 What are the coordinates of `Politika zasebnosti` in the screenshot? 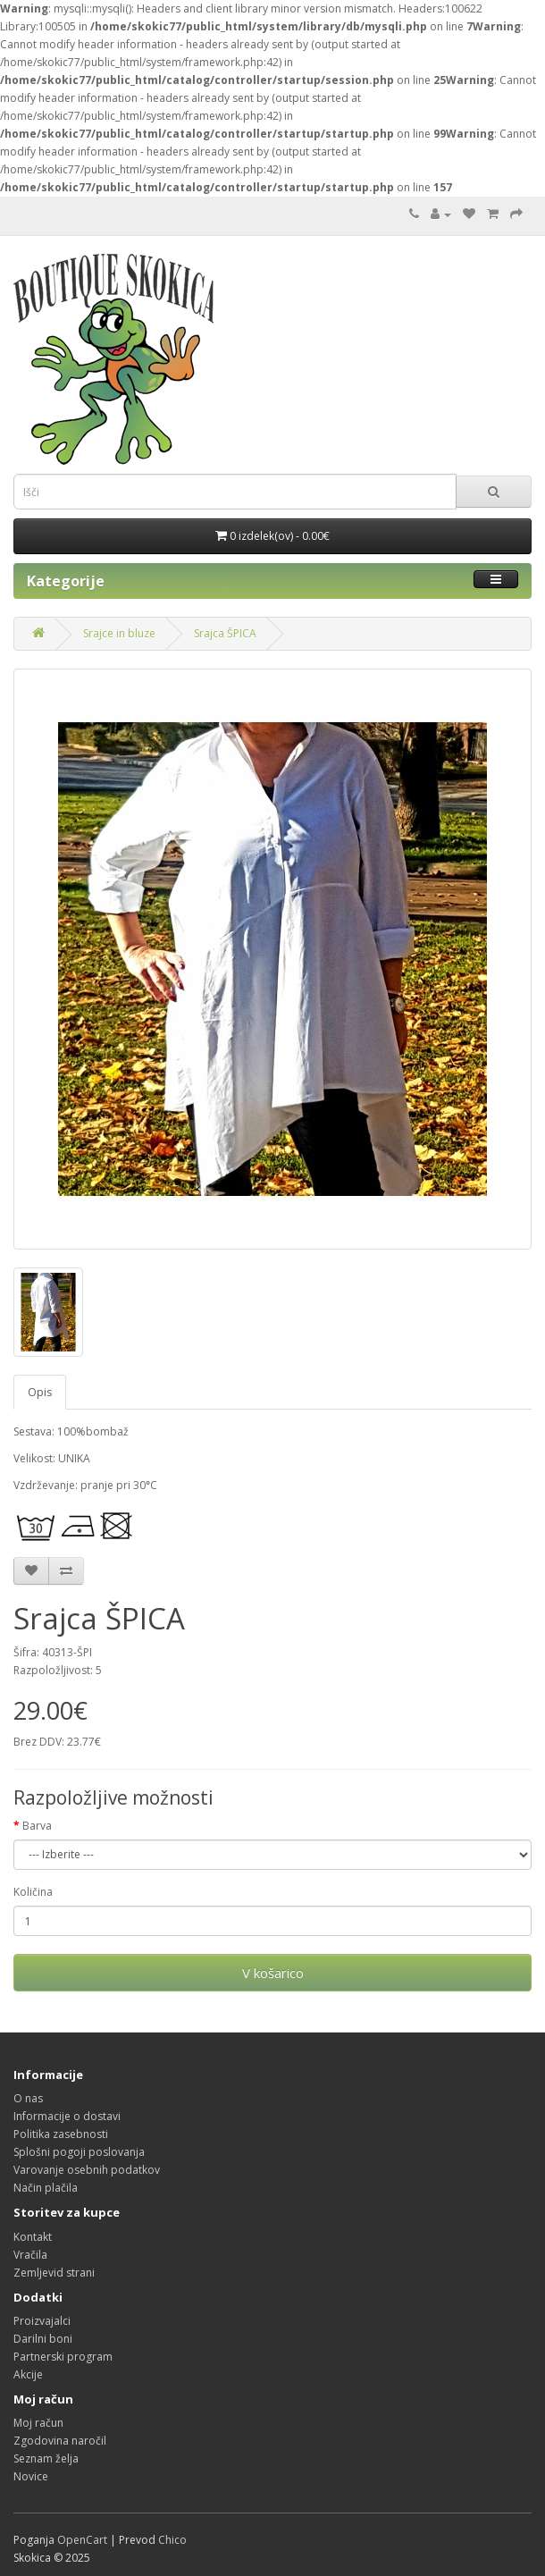 It's located at (60, 2134).